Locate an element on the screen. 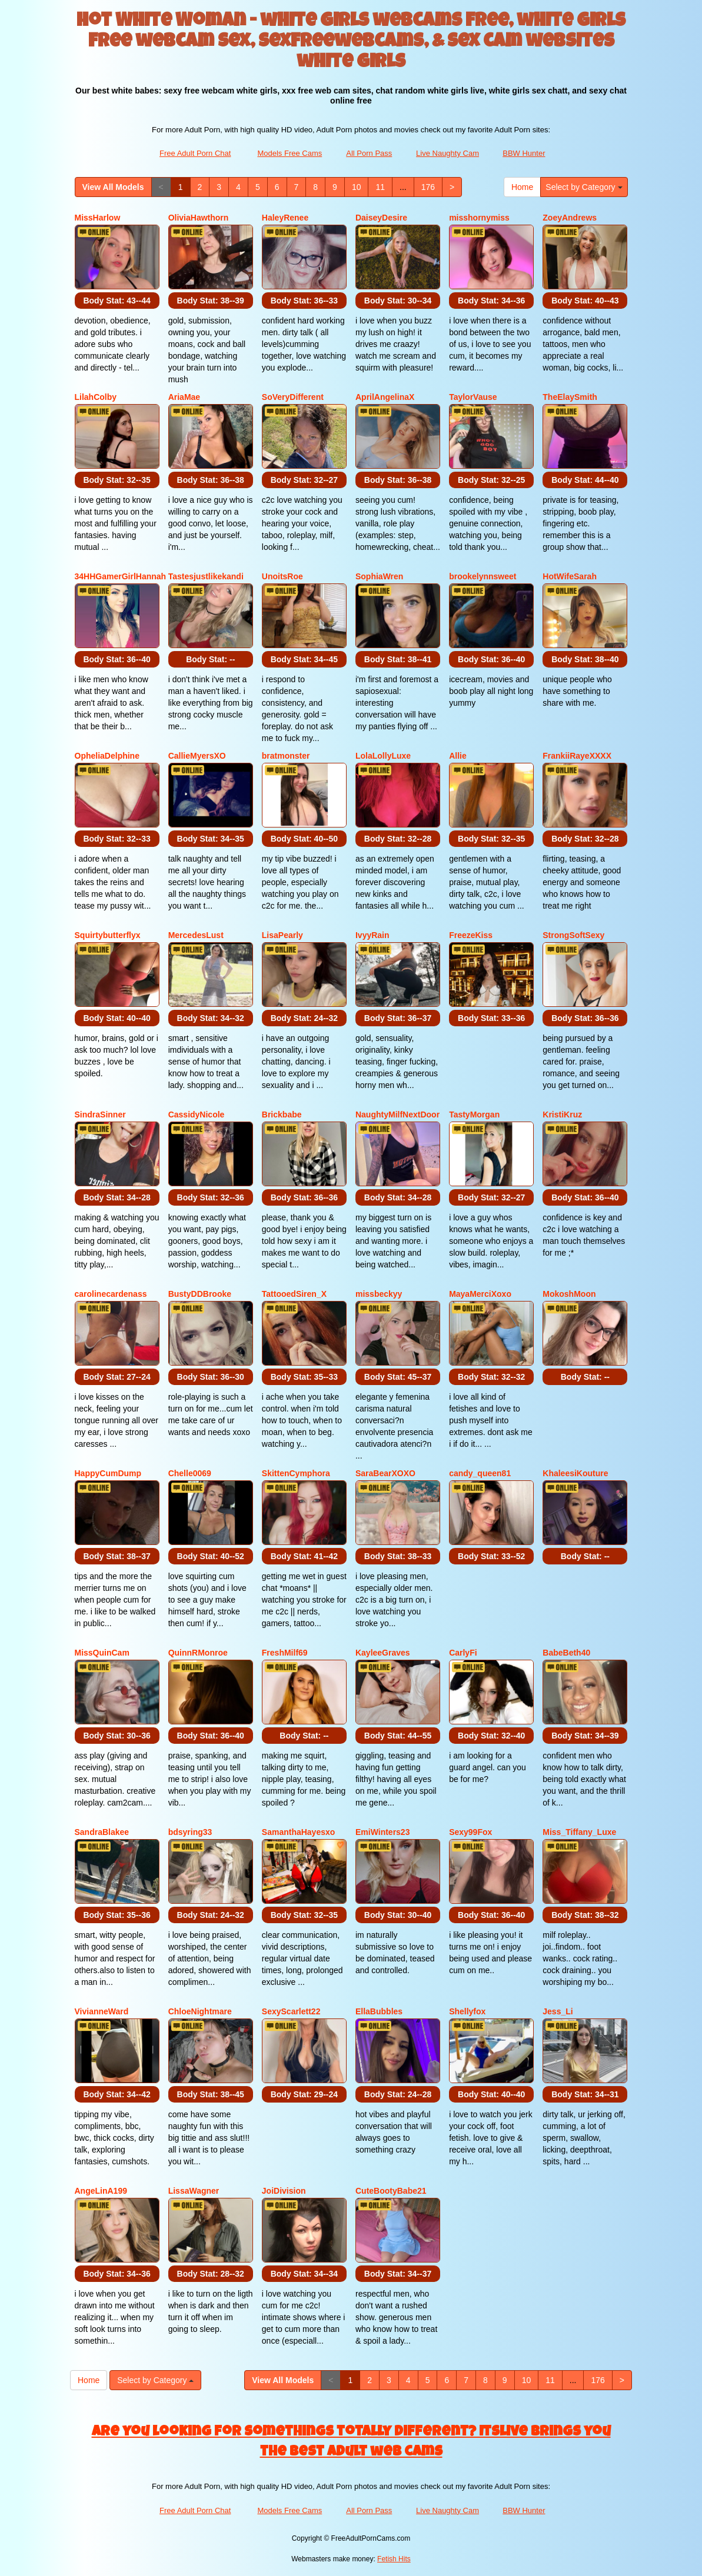 The height and width of the screenshot is (2576, 702). bdsyring33 is located at coordinates (190, 1832).